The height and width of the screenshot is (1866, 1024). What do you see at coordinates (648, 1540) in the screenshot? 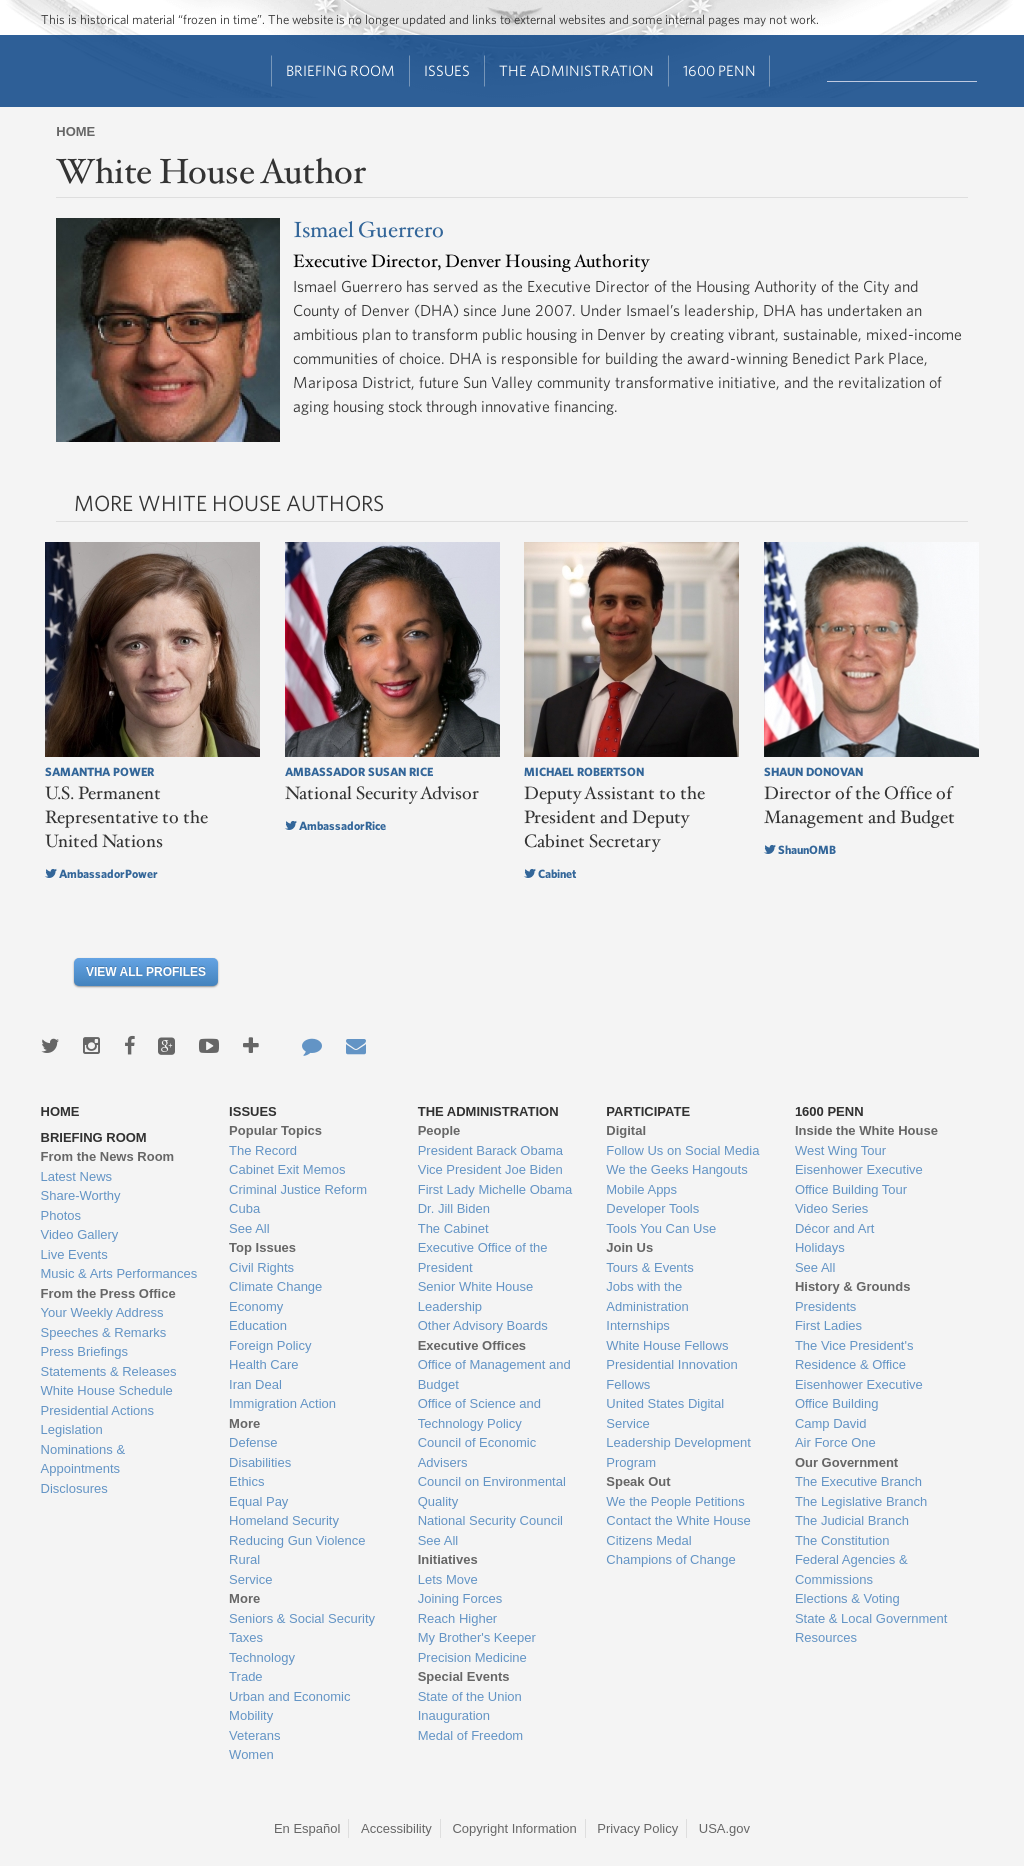
I see `Citizens Medal` at bounding box center [648, 1540].